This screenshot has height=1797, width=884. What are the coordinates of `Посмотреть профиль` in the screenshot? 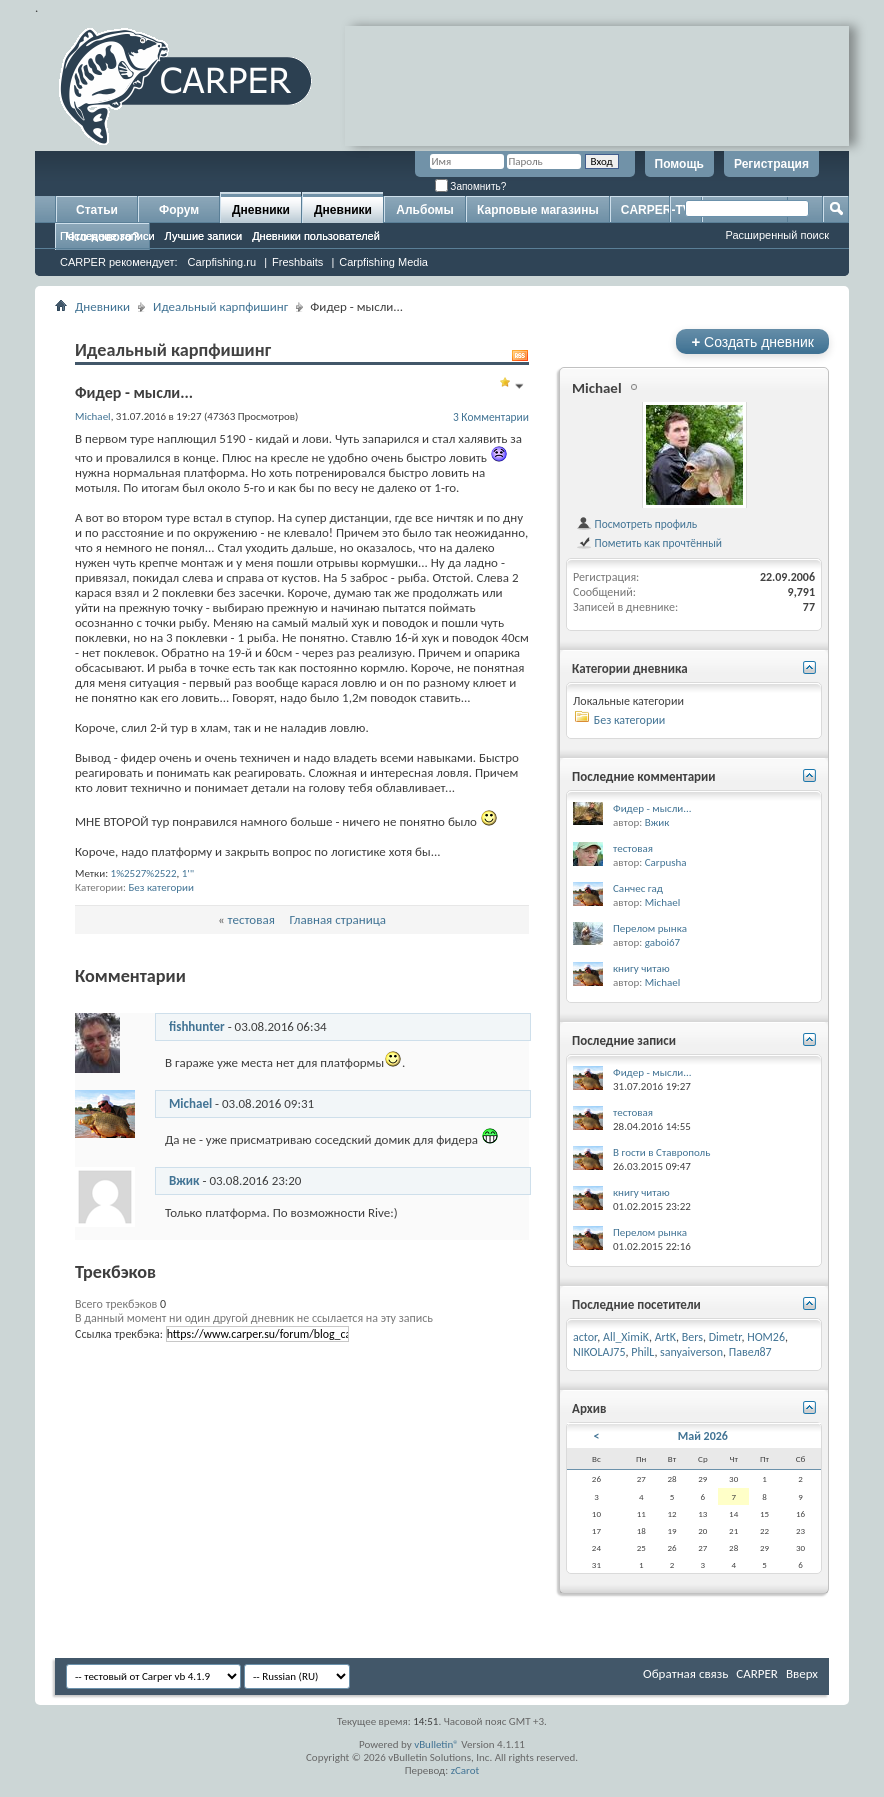 It's located at (636, 524).